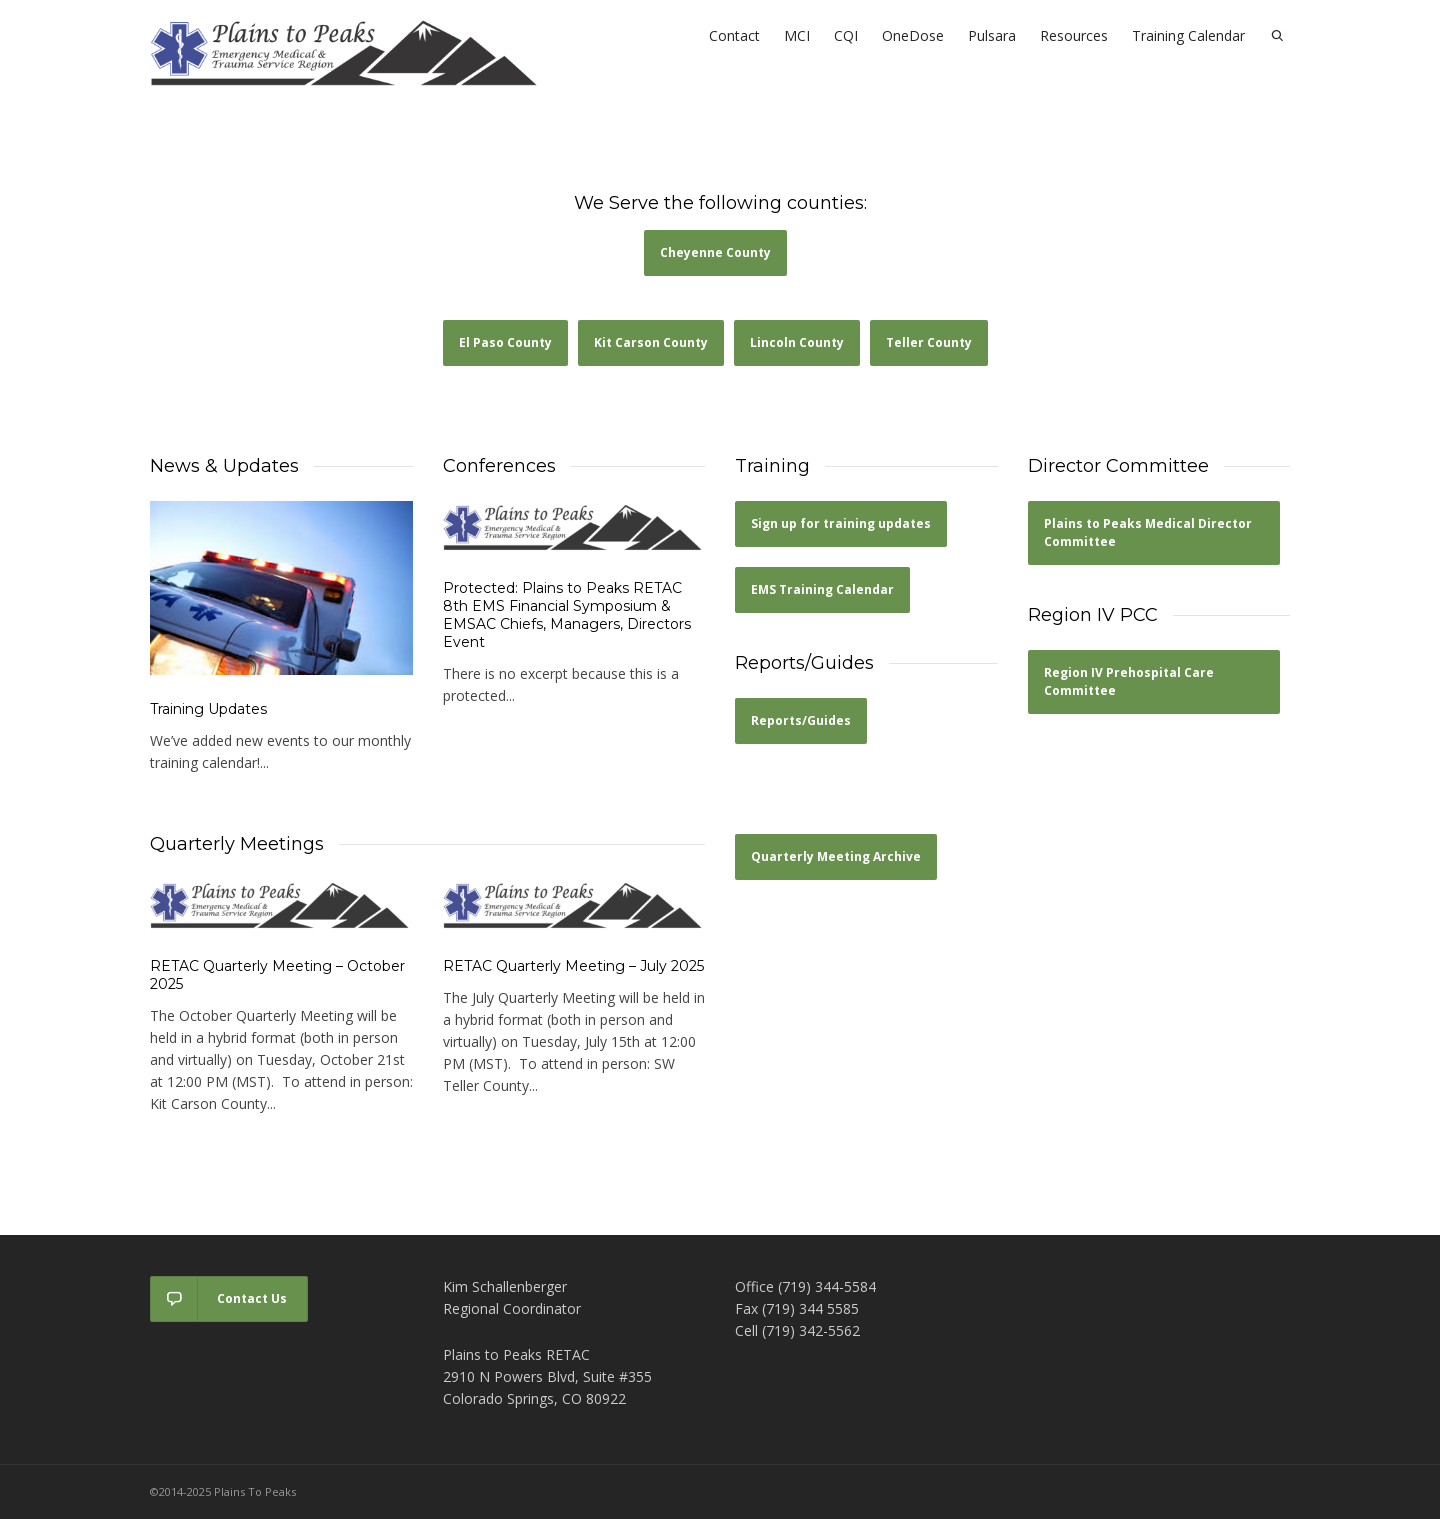 The width and height of the screenshot is (1440, 1519). What do you see at coordinates (573, 966) in the screenshot?
I see `RETAC Quarterly Meeting – July 2025` at bounding box center [573, 966].